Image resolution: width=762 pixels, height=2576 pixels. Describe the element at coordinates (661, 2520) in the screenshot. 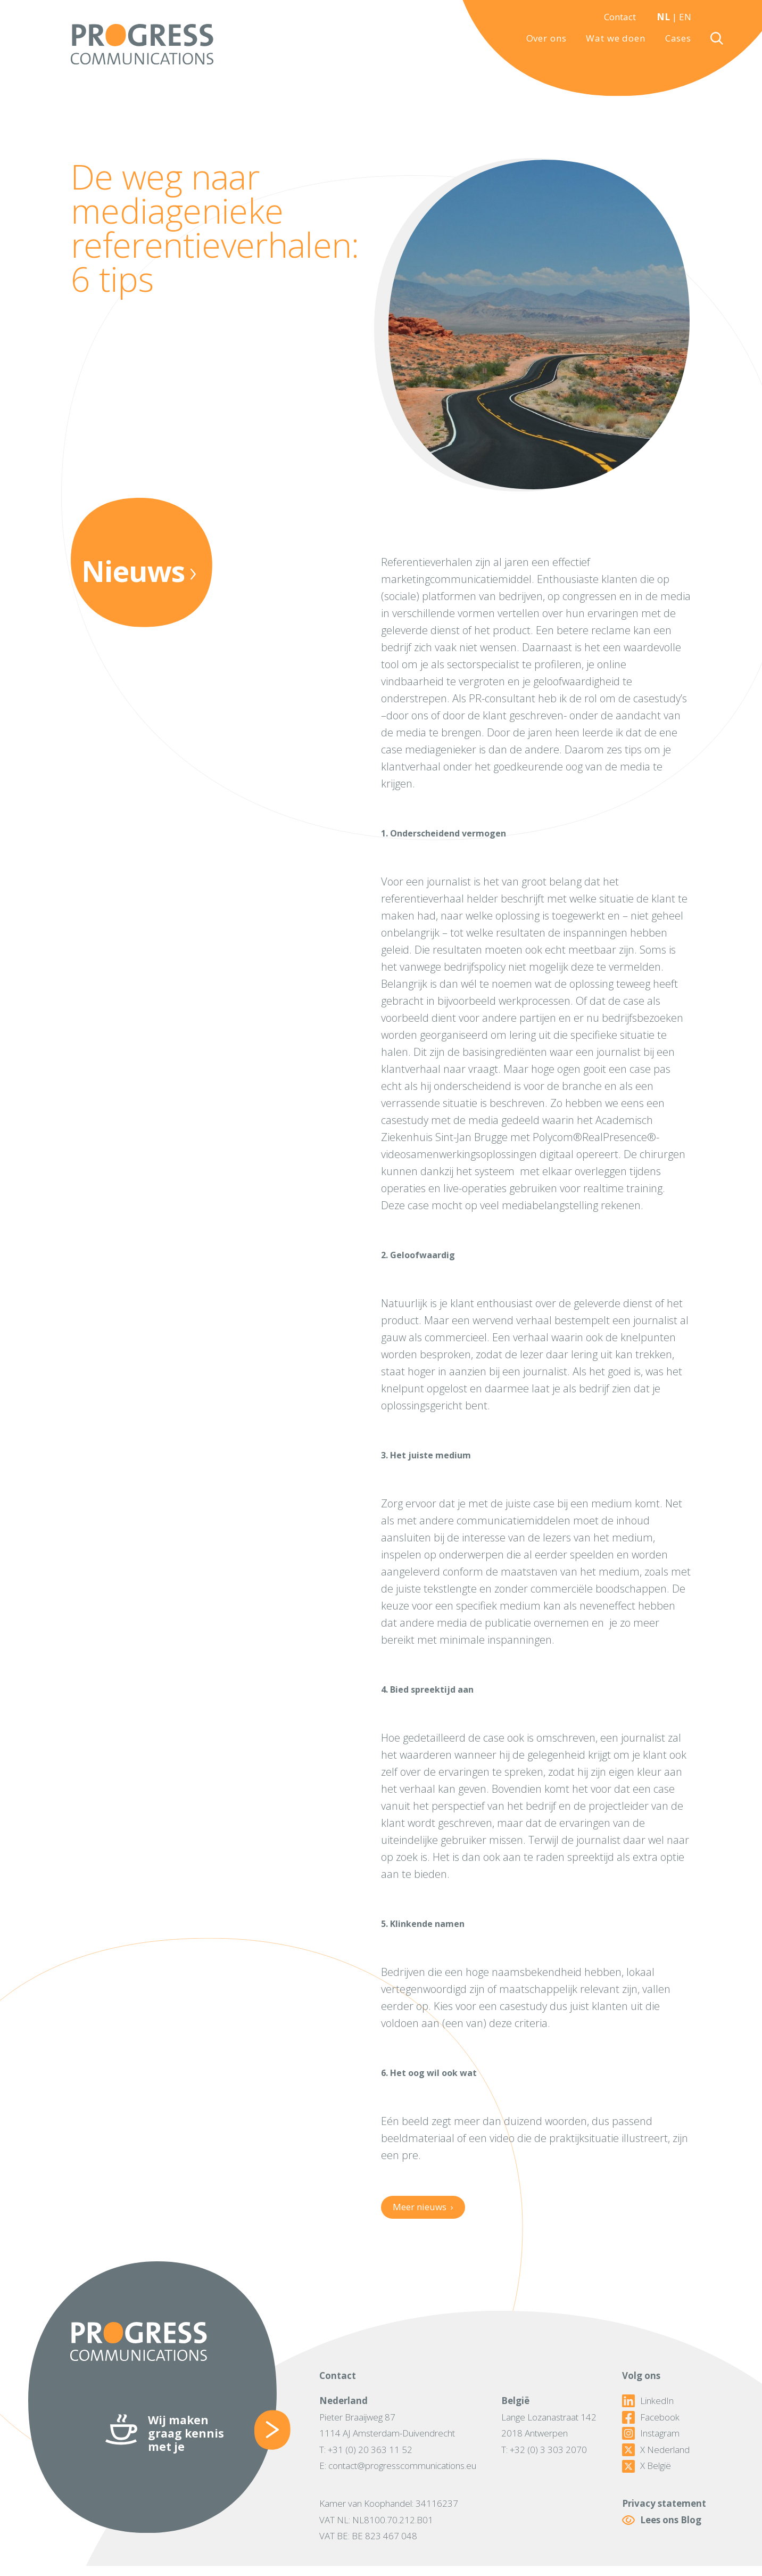

I see `Lees ons Blog` at that location.